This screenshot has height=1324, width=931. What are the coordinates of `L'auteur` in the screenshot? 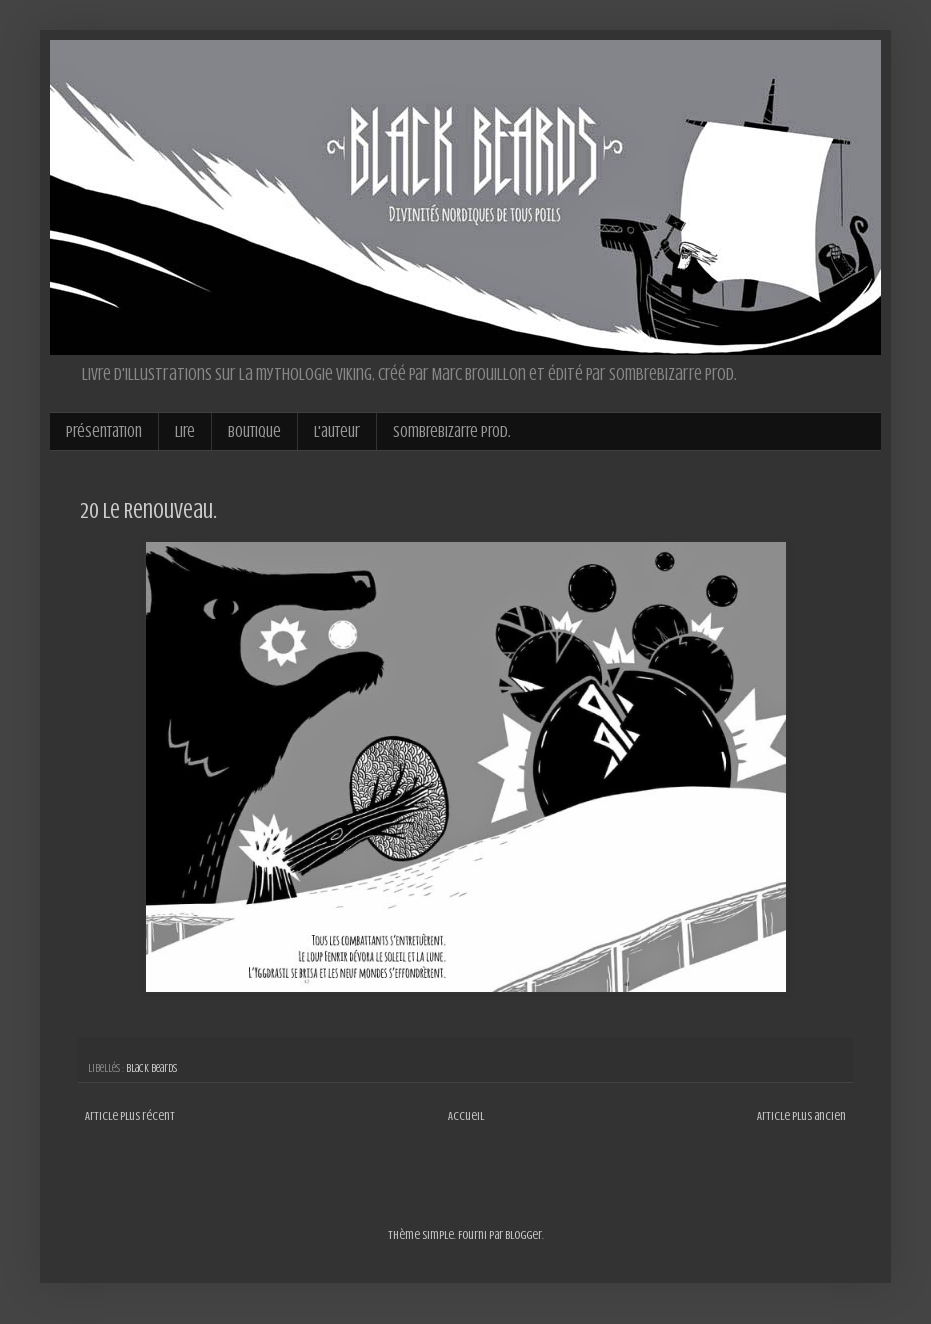 It's located at (337, 432).